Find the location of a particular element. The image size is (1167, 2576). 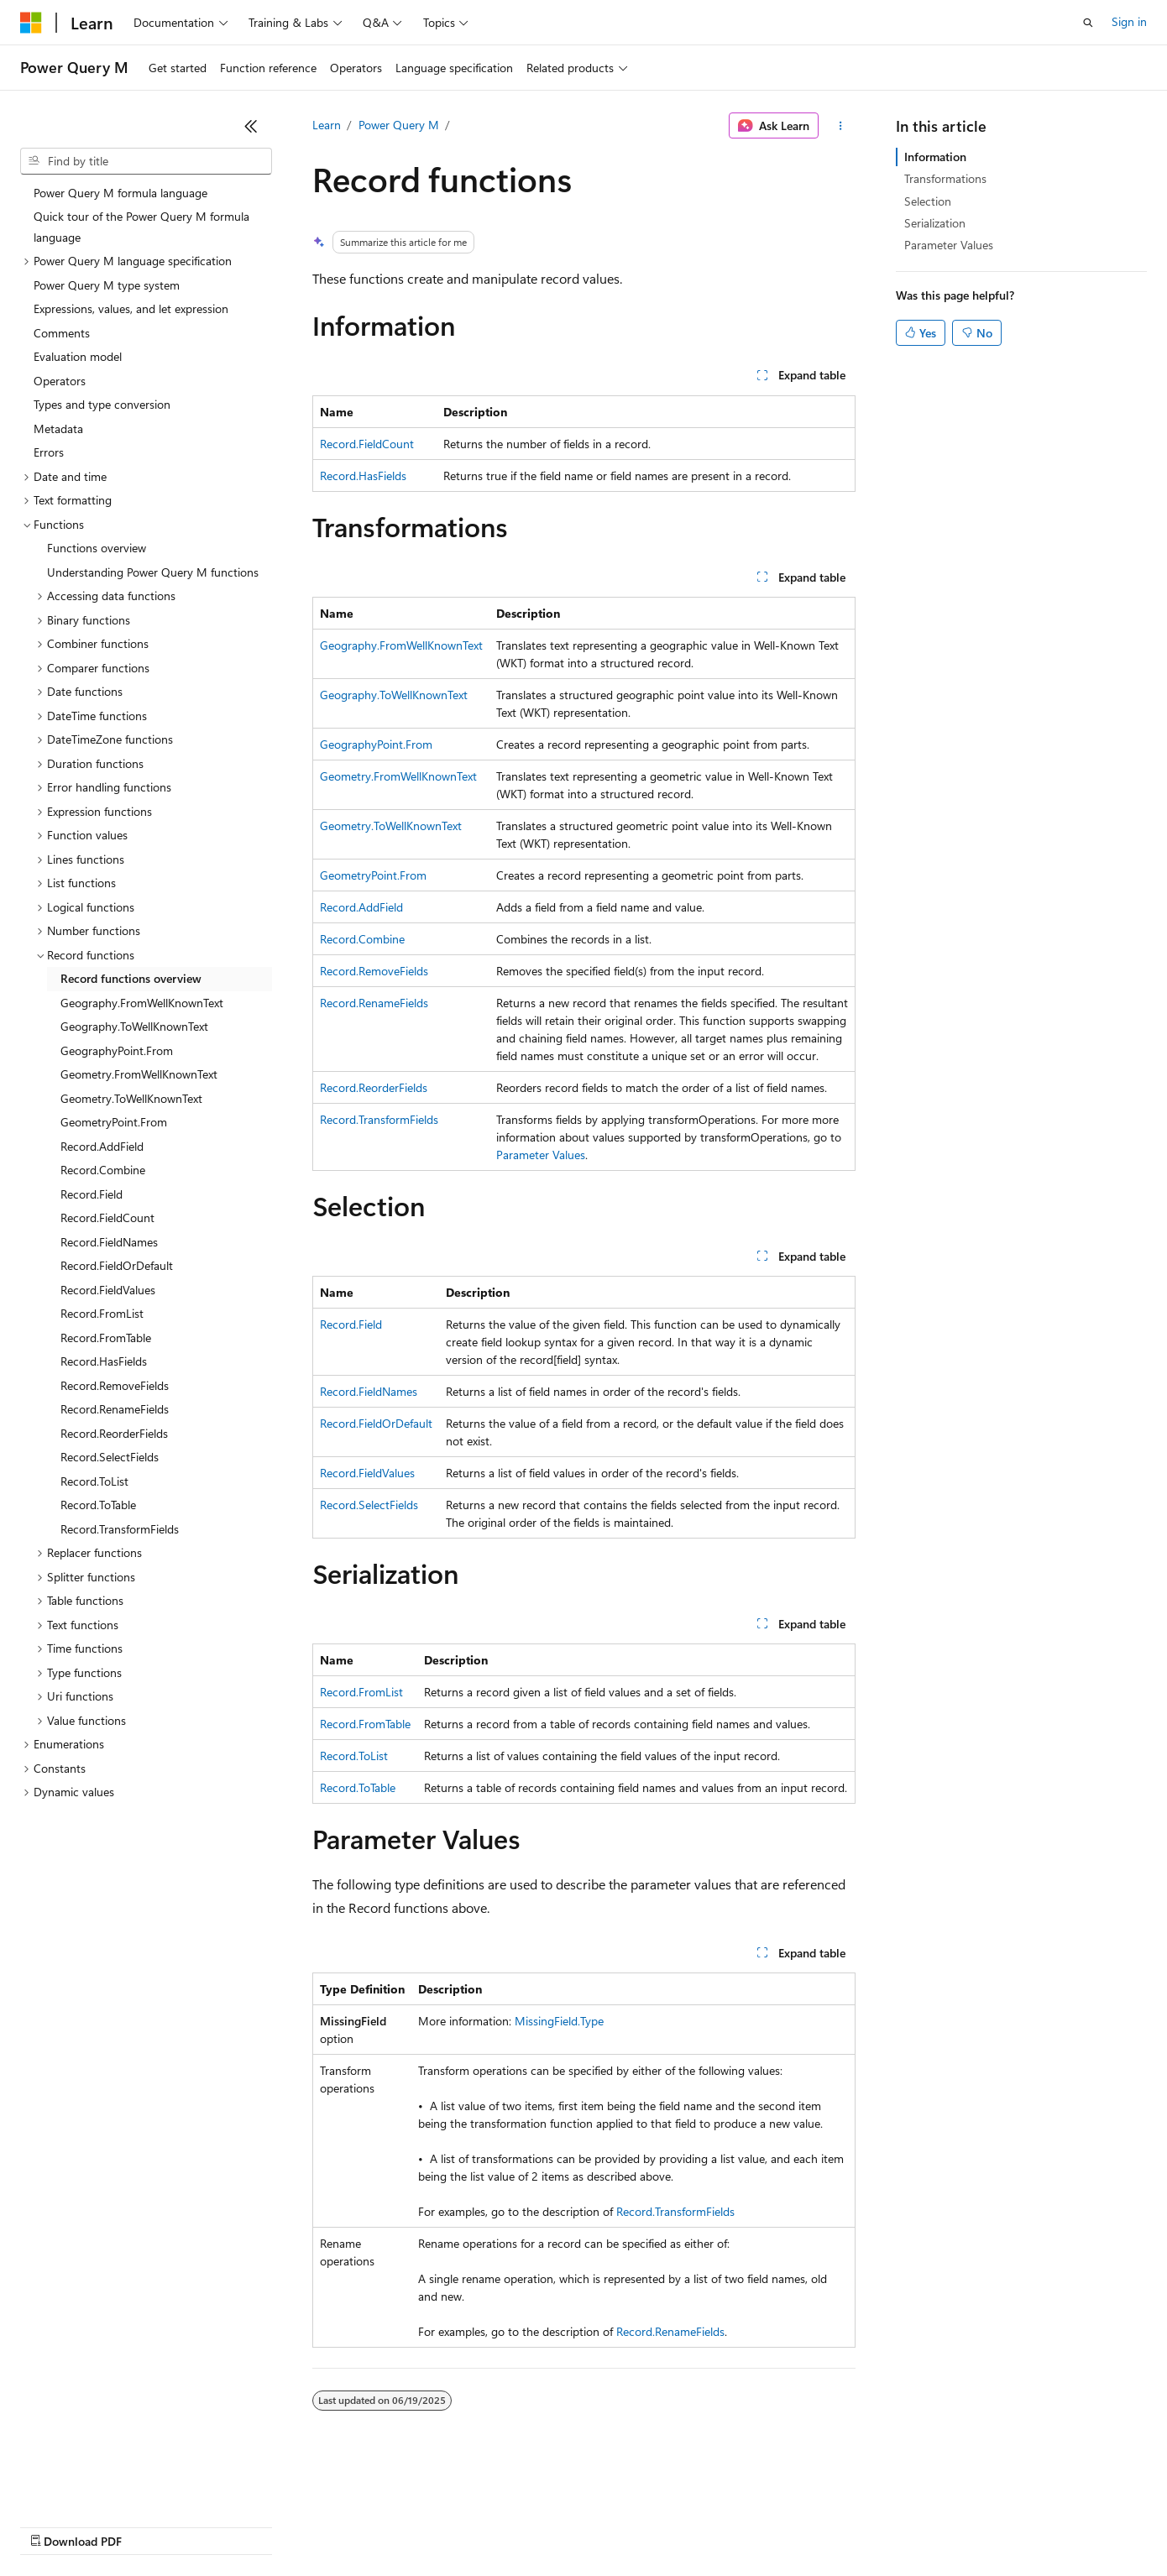

Record.FieldValues [treeitem] is located at coordinates (107, 1290).